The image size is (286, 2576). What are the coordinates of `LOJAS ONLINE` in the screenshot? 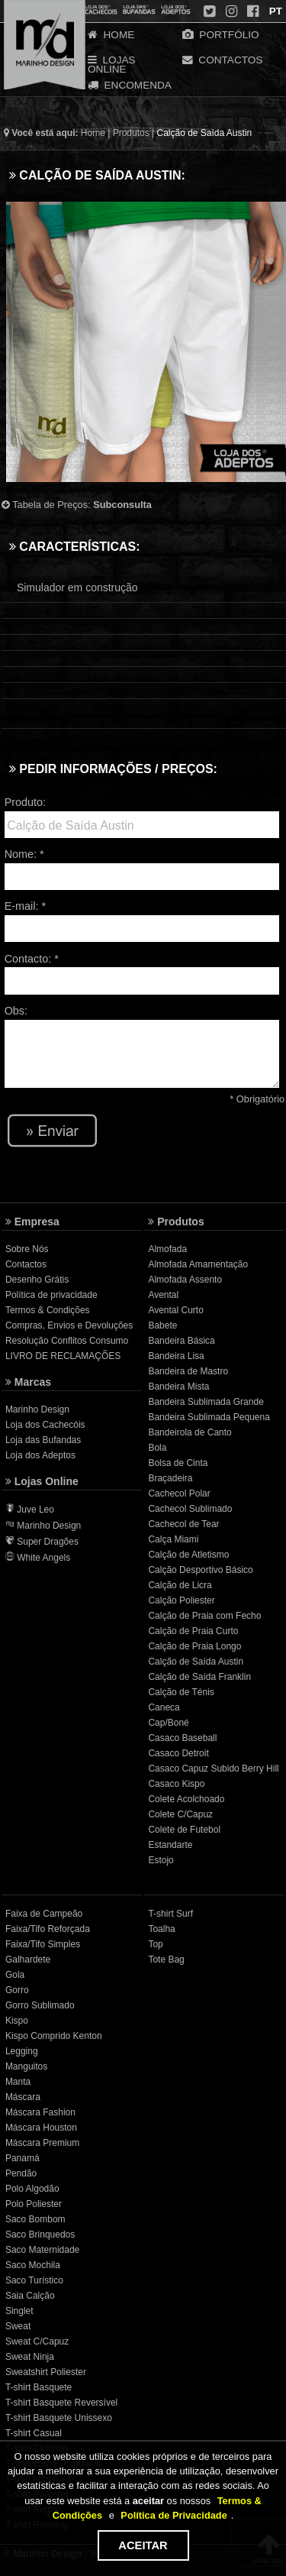 It's located at (112, 61).